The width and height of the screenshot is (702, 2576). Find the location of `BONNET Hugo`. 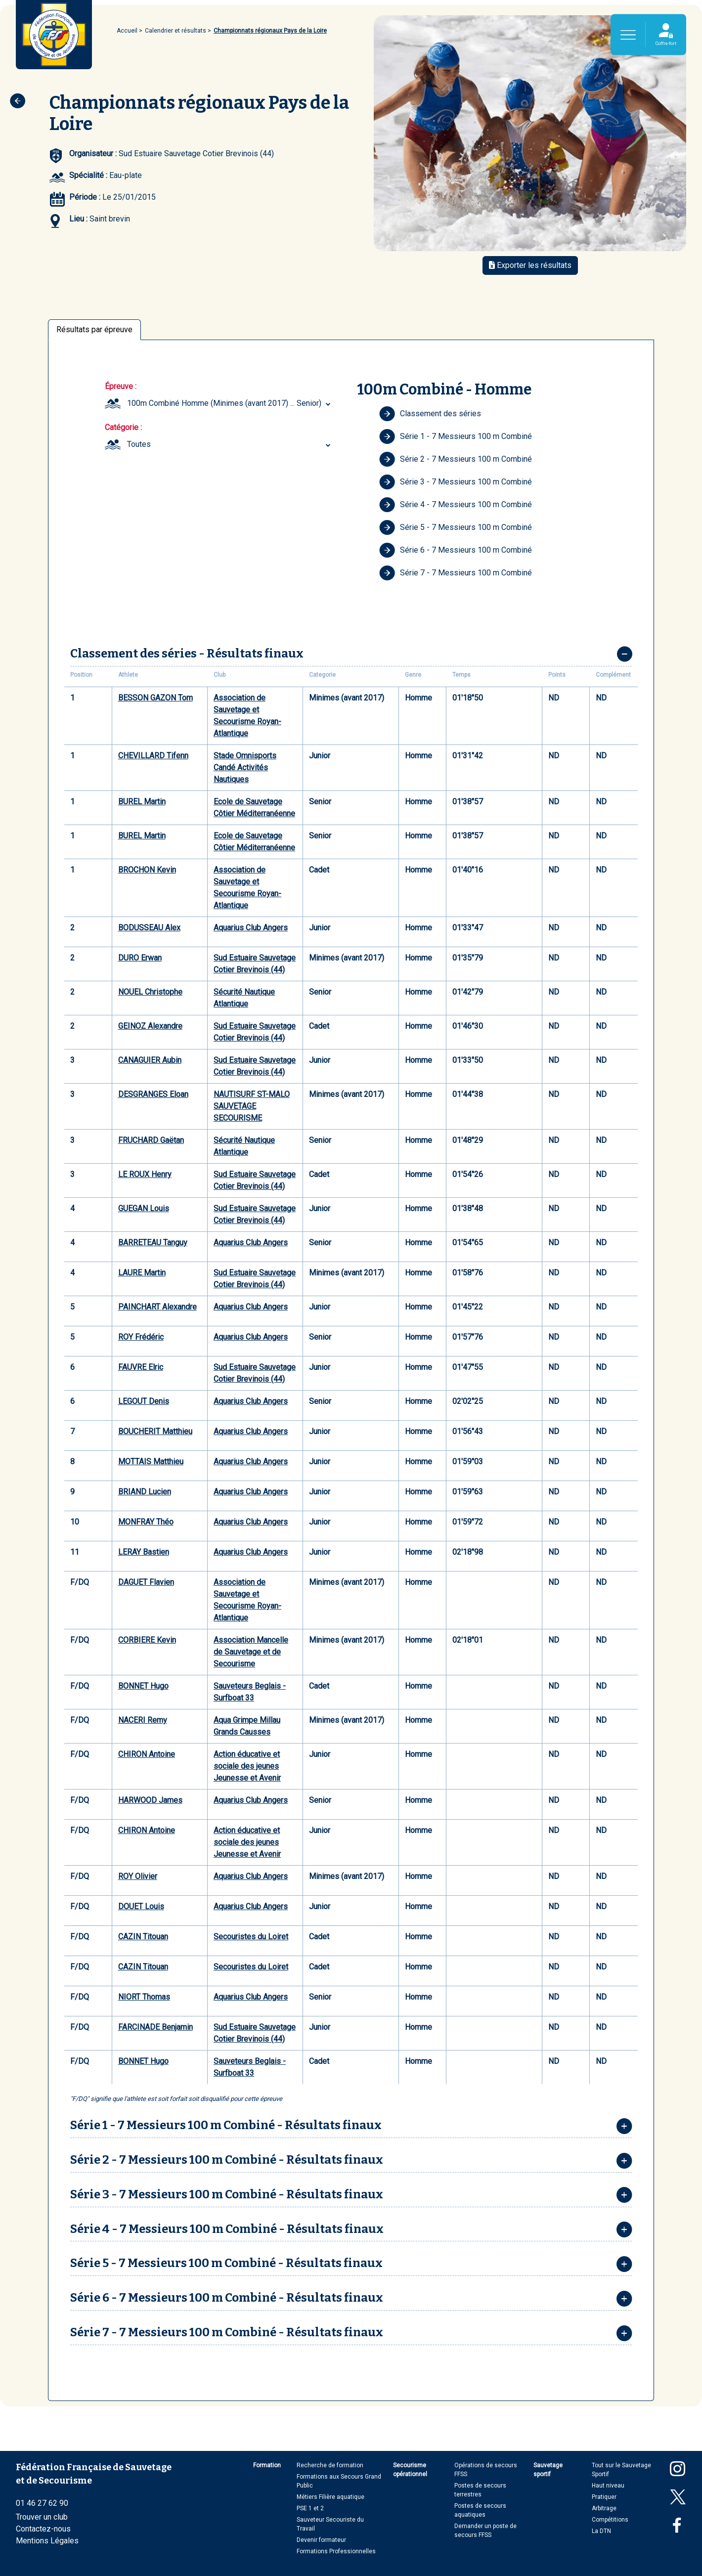

BONNET Hugo is located at coordinates (143, 1686).